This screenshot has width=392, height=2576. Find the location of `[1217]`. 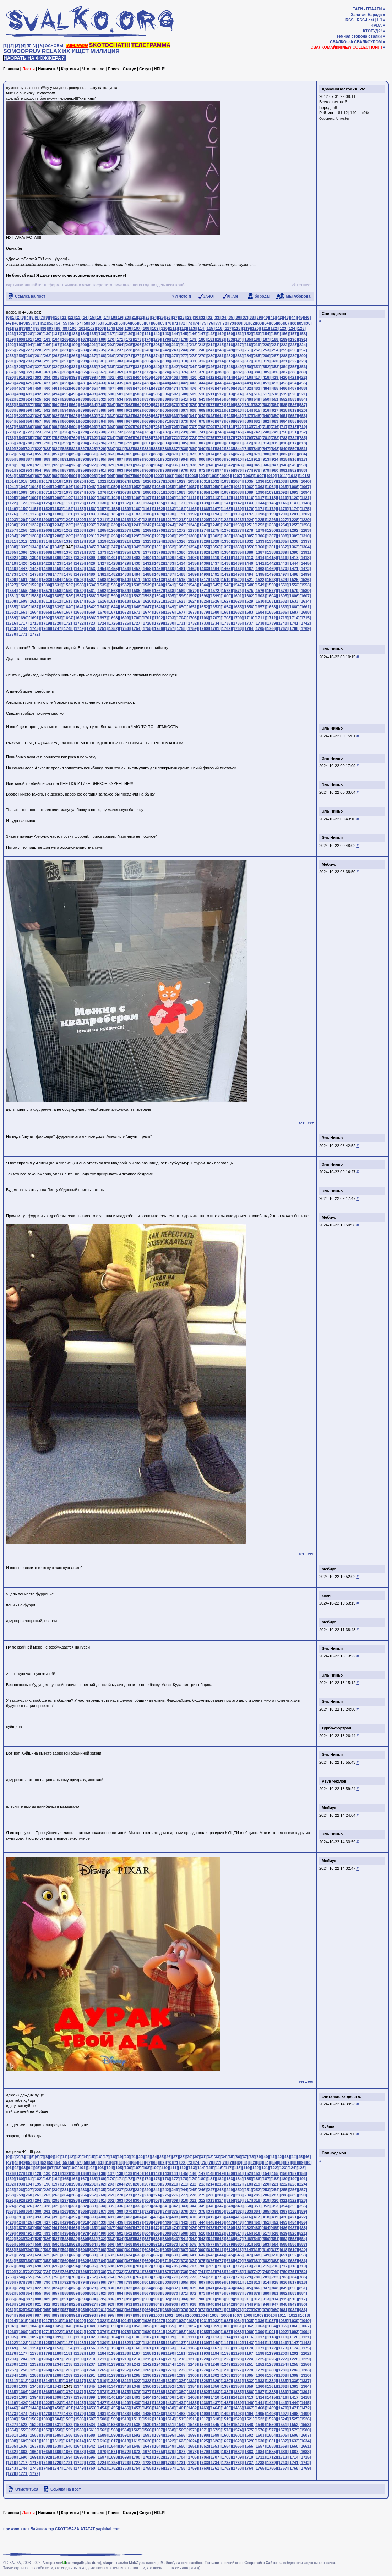

[1217] is located at coordinates (169, 519).